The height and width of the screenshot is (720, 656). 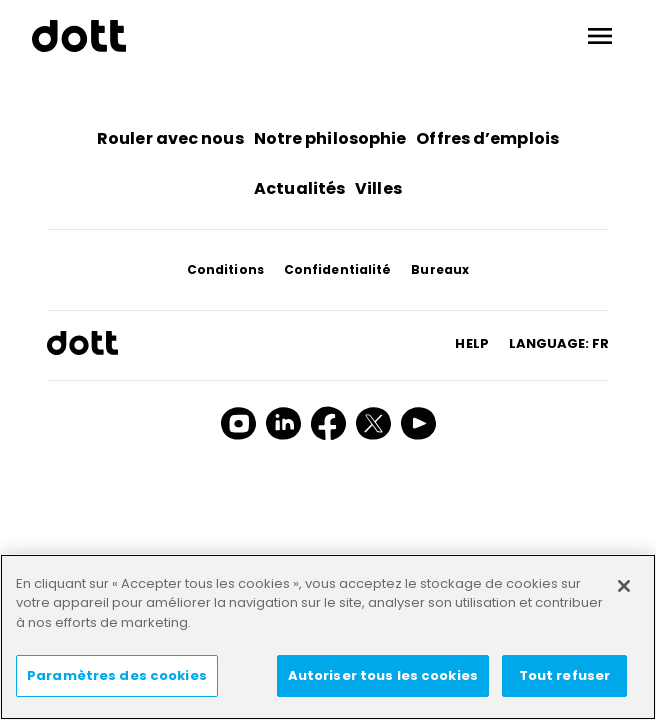 I want to click on Autoriser tous les cookies, so click(x=383, y=675).